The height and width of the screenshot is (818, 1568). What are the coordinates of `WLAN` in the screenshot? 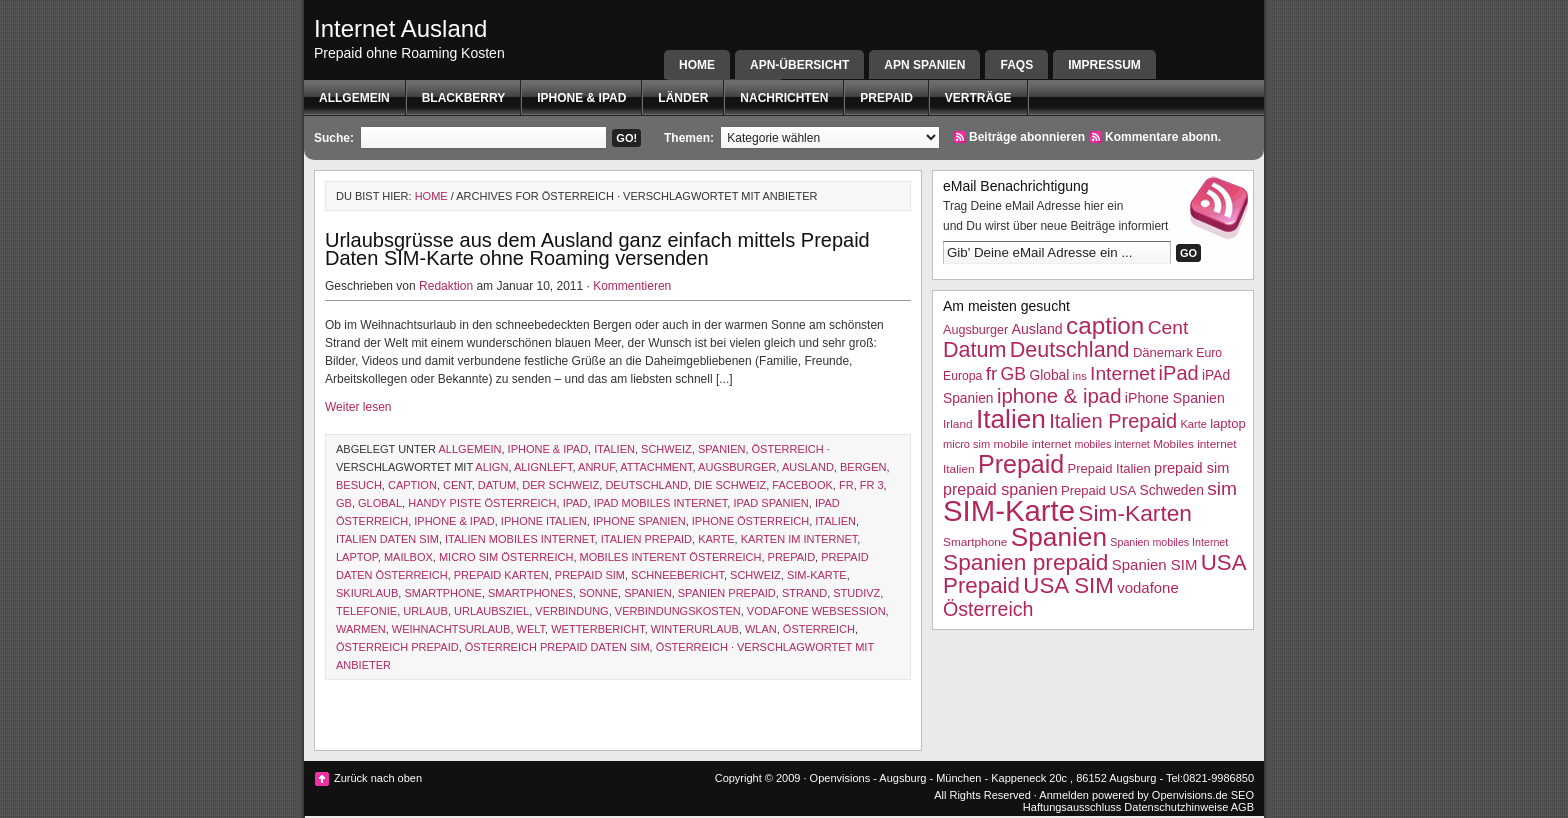 It's located at (761, 629).